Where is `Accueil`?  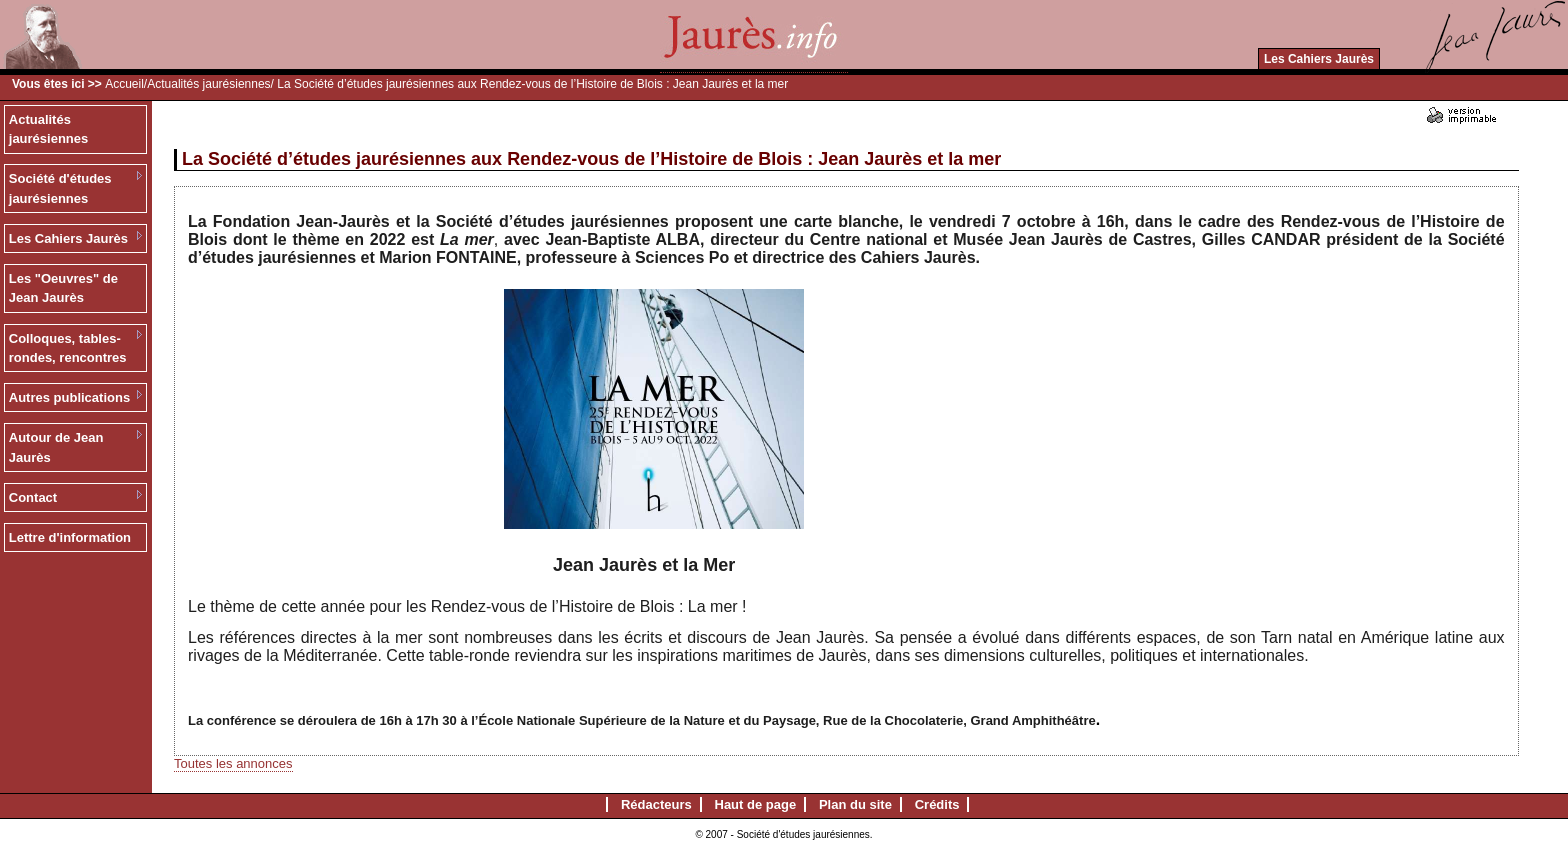
Accueil is located at coordinates (124, 84).